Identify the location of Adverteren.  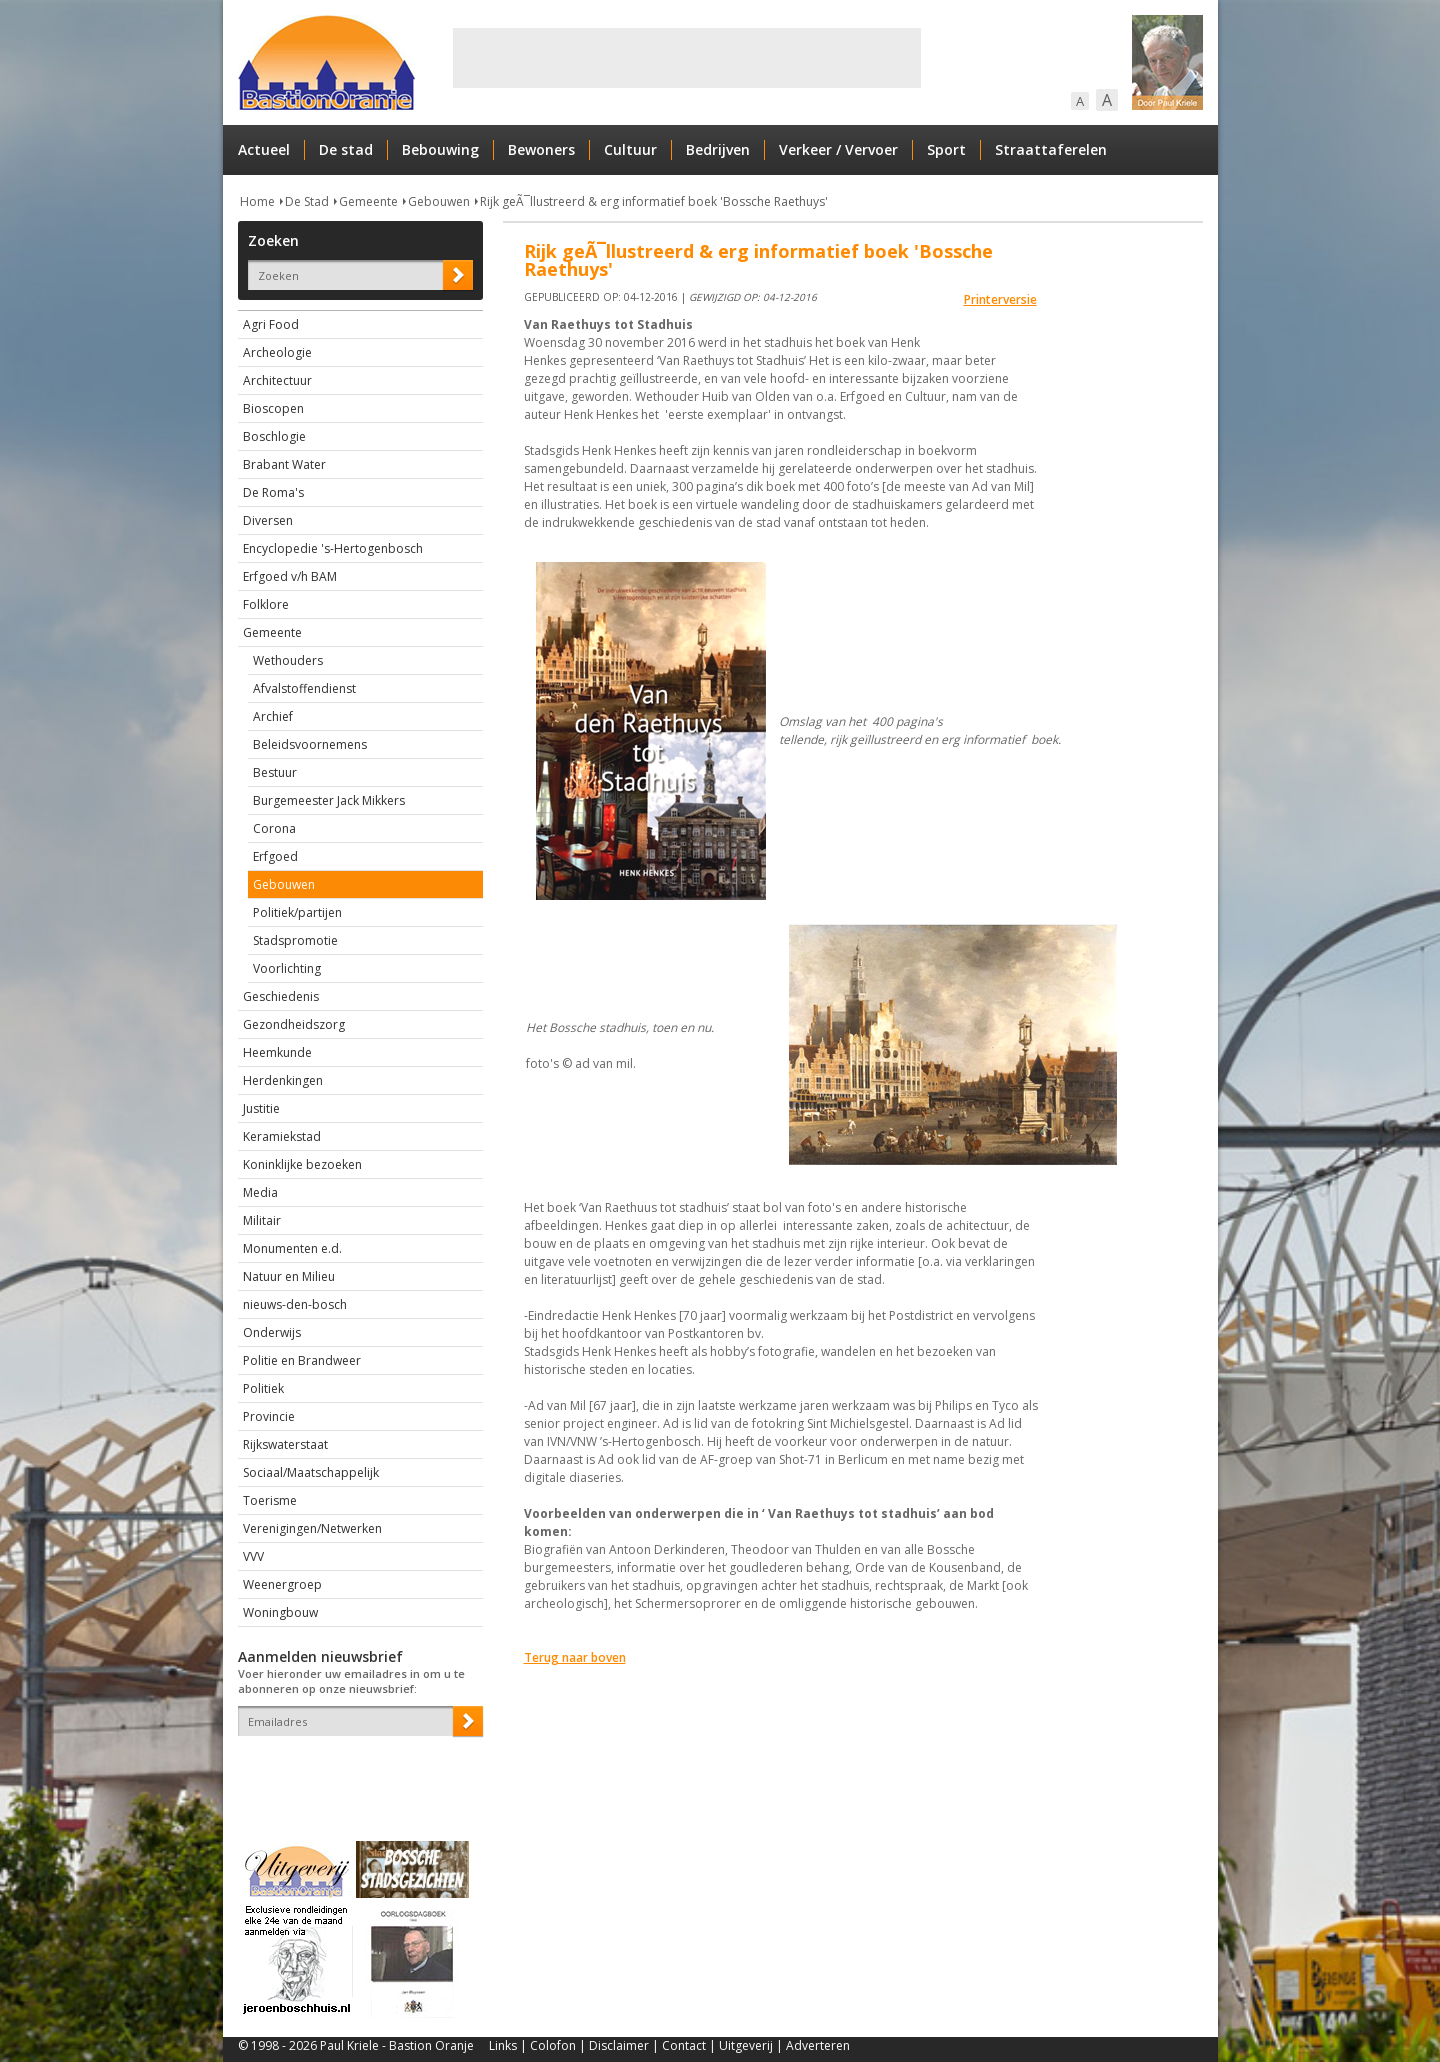
(818, 2045).